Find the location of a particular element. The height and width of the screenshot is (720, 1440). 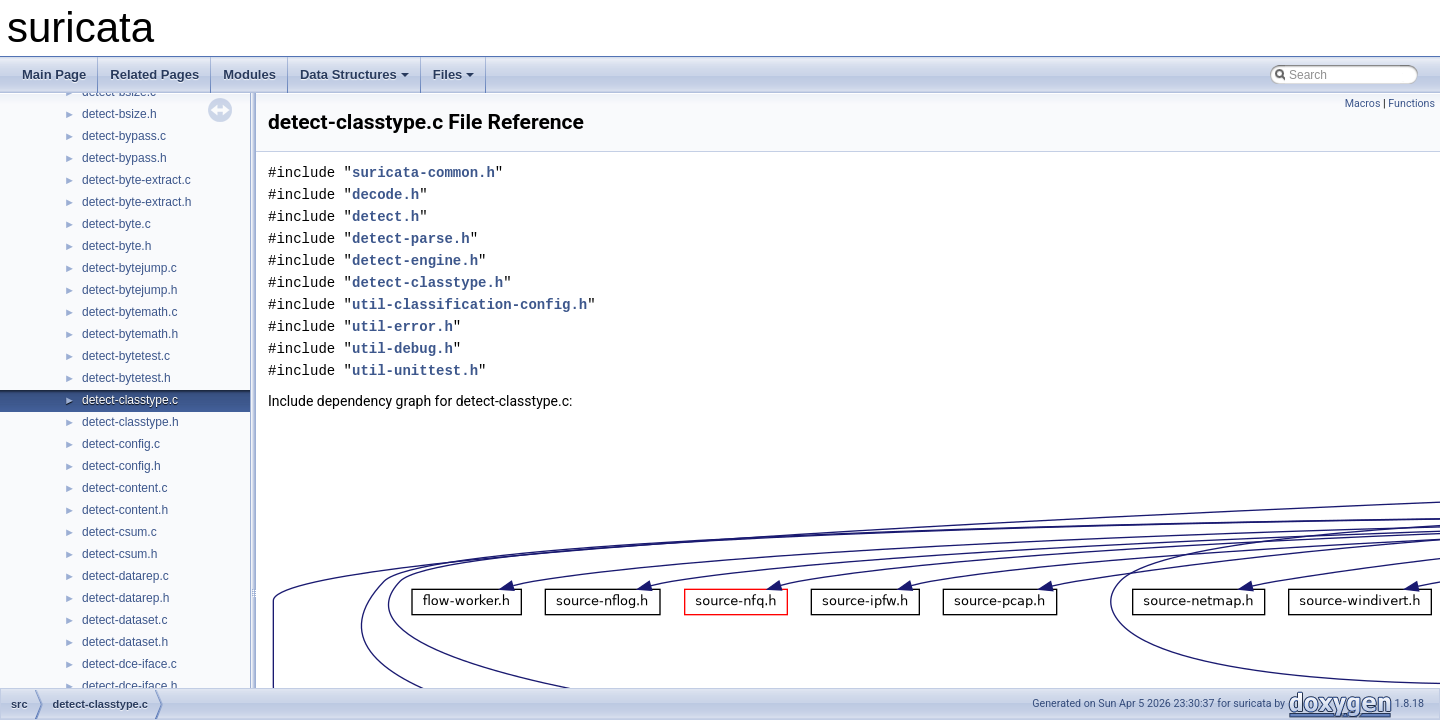

Data Structures is located at coordinates (354, 74).